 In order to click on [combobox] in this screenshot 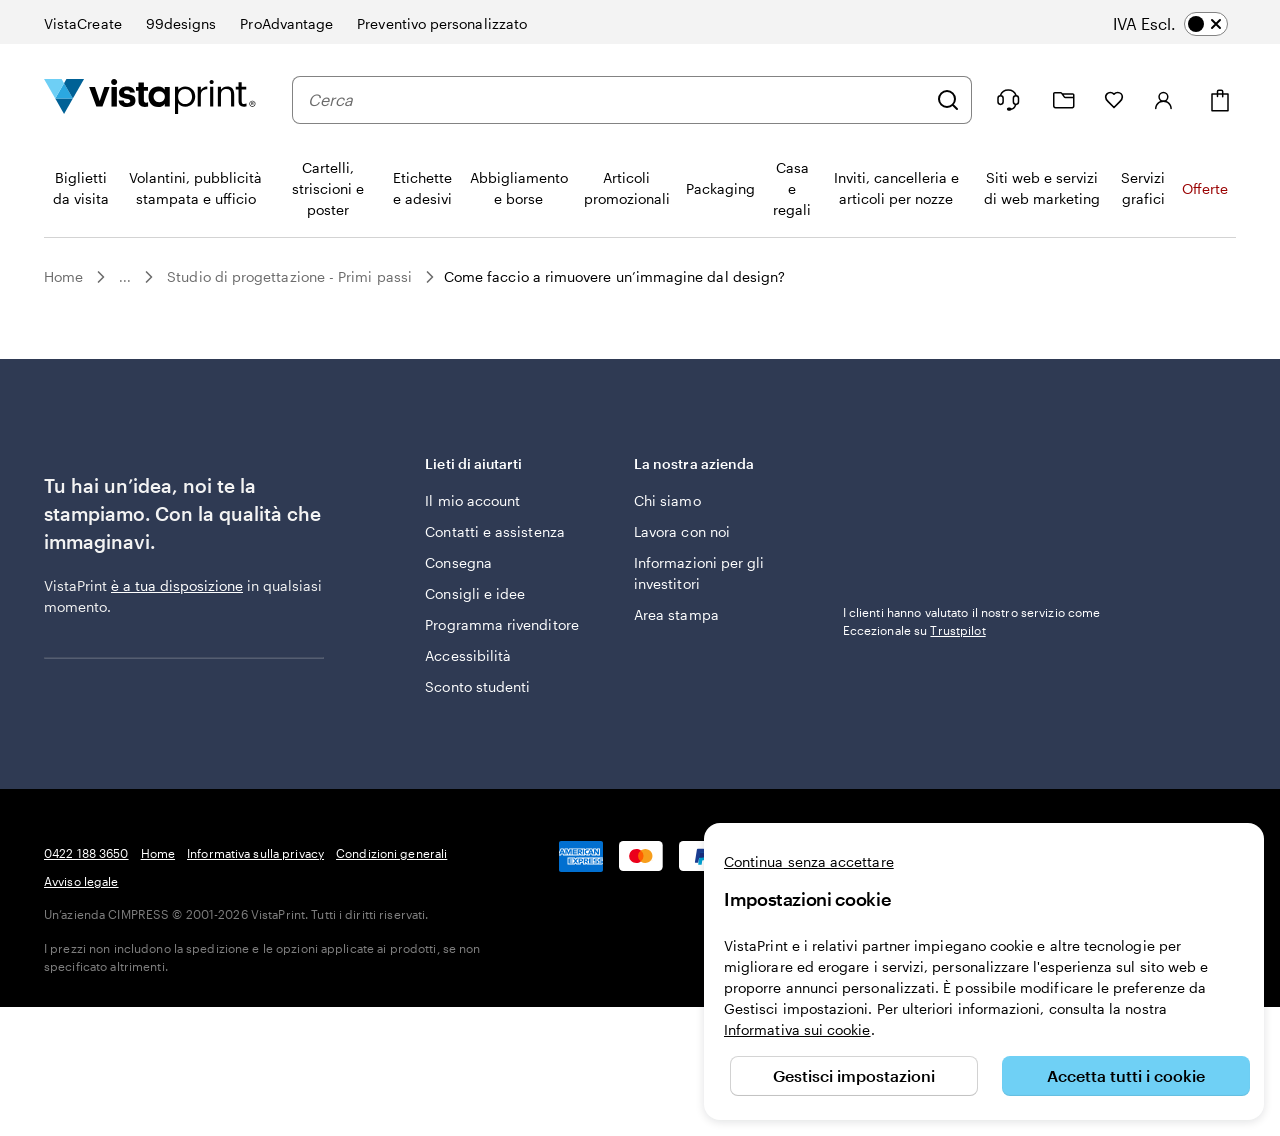, I will do `click(617, 100)`.